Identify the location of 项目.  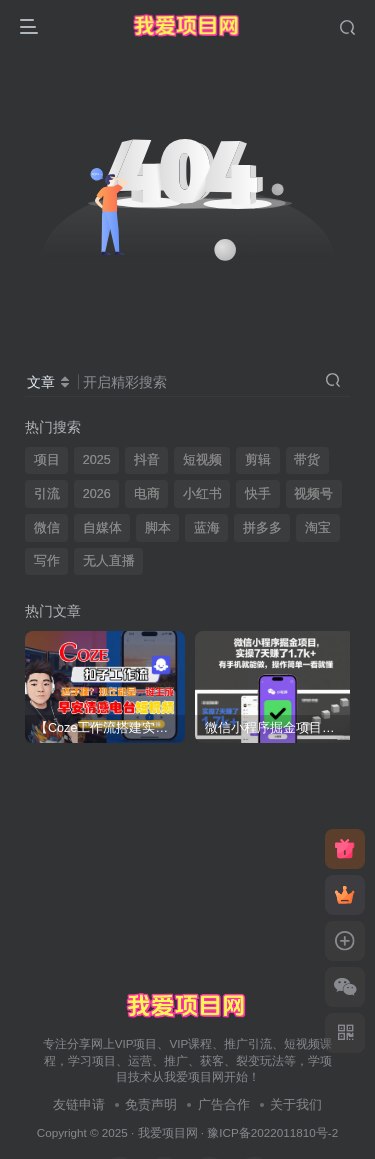
(47, 460).